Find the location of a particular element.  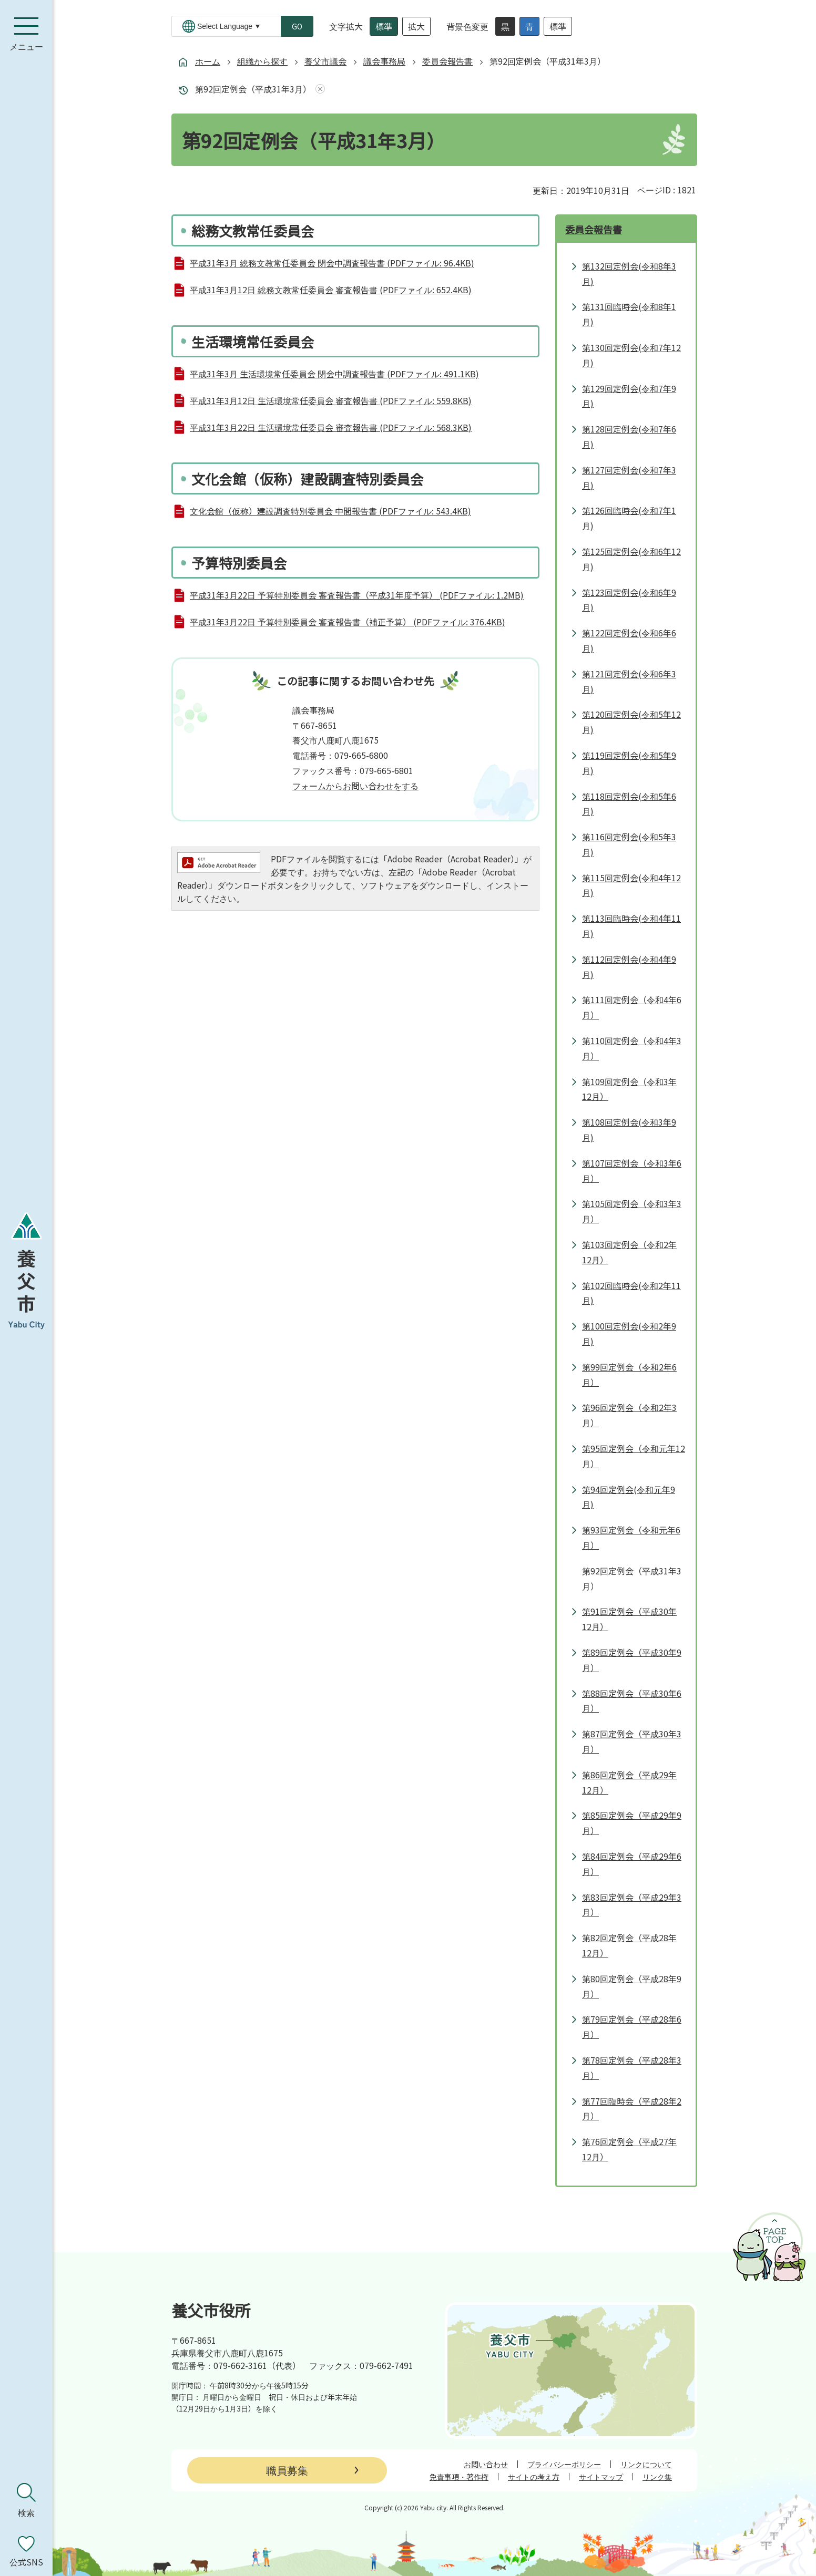

第120回定例会(令和5年12月) is located at coordinates (631, 722).